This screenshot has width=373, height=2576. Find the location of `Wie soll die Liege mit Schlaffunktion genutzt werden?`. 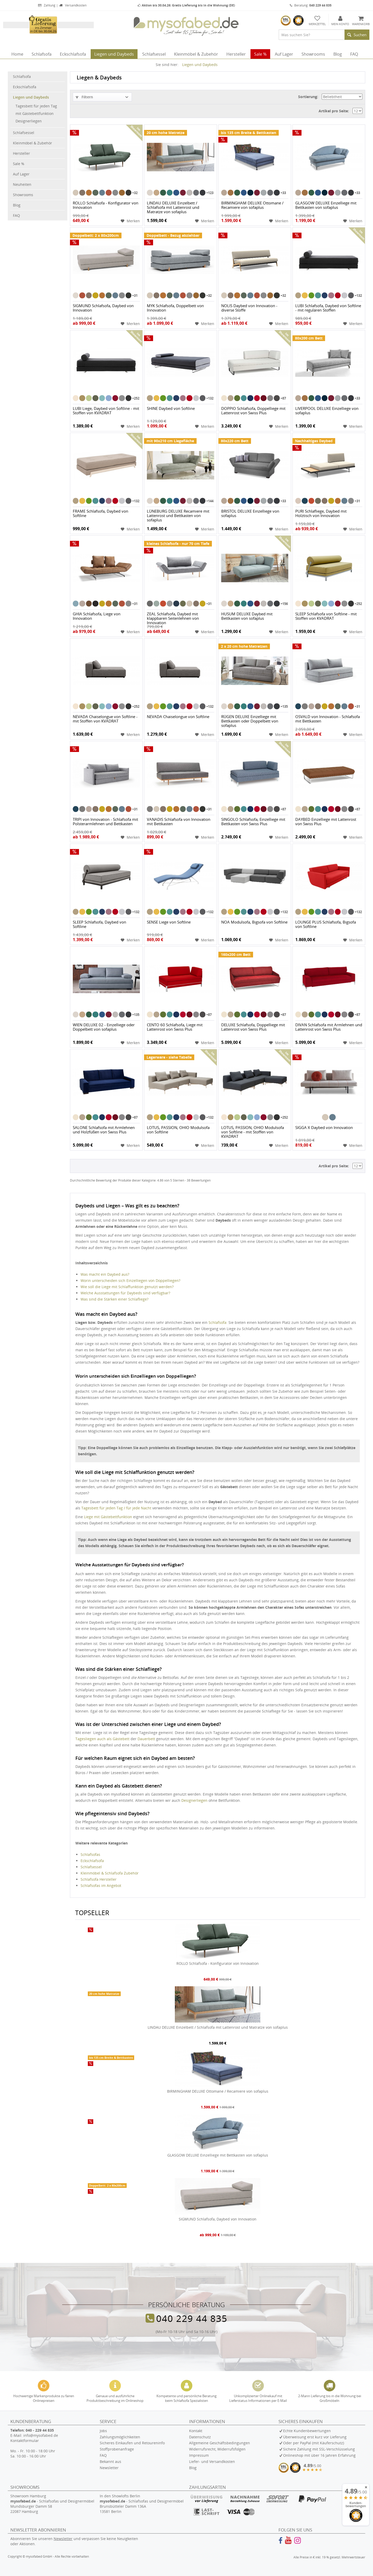

Wie soll die Liege mit Schlaffunktion genutzt werden? is located at coordinates (127, 1286).